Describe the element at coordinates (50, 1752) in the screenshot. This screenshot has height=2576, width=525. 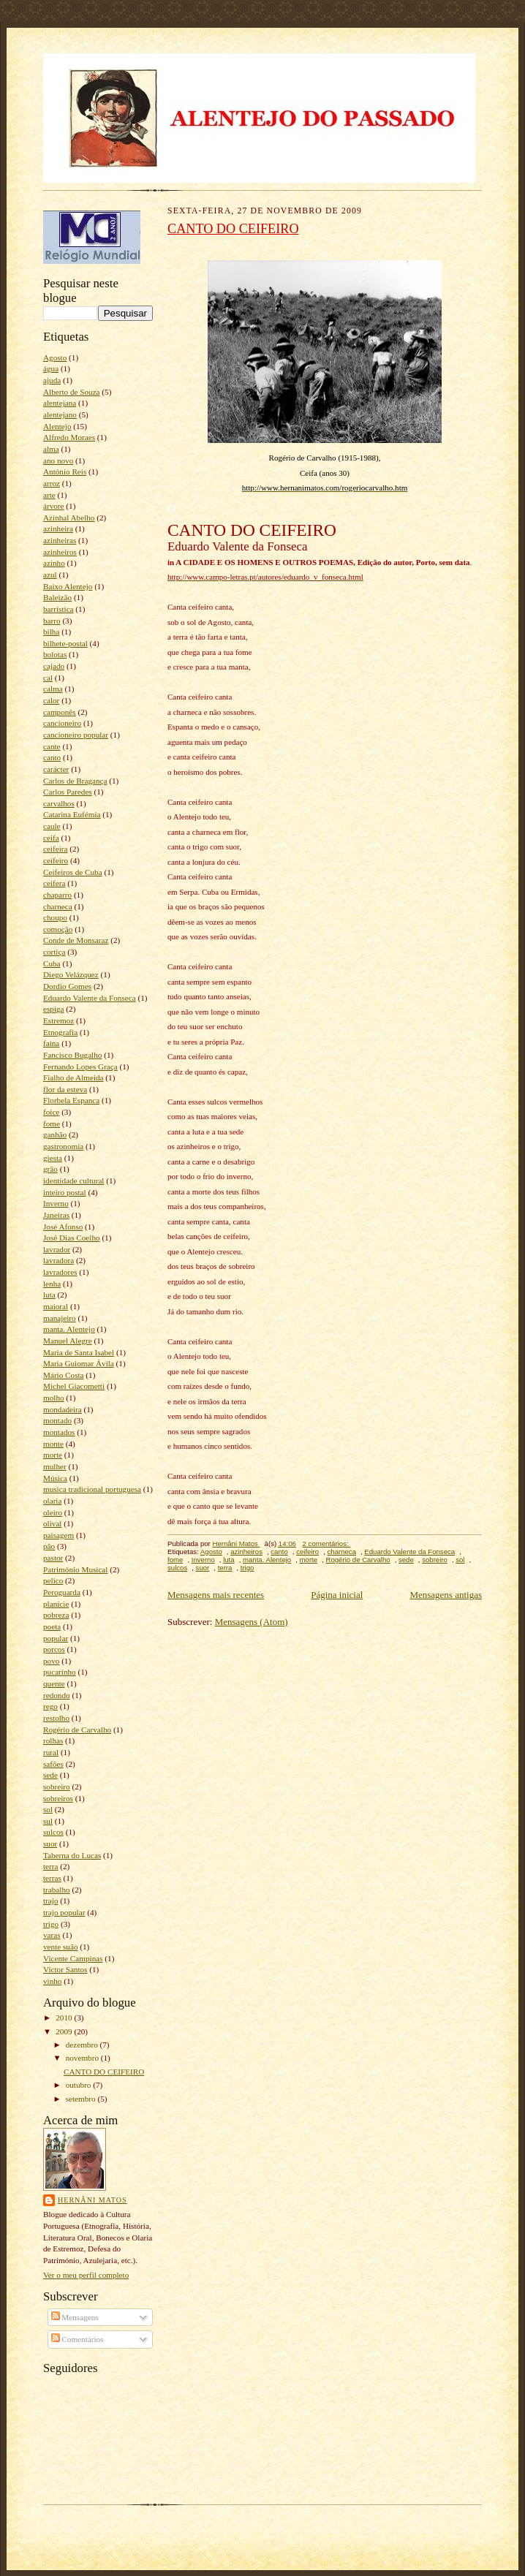
I see `rural` at that location.